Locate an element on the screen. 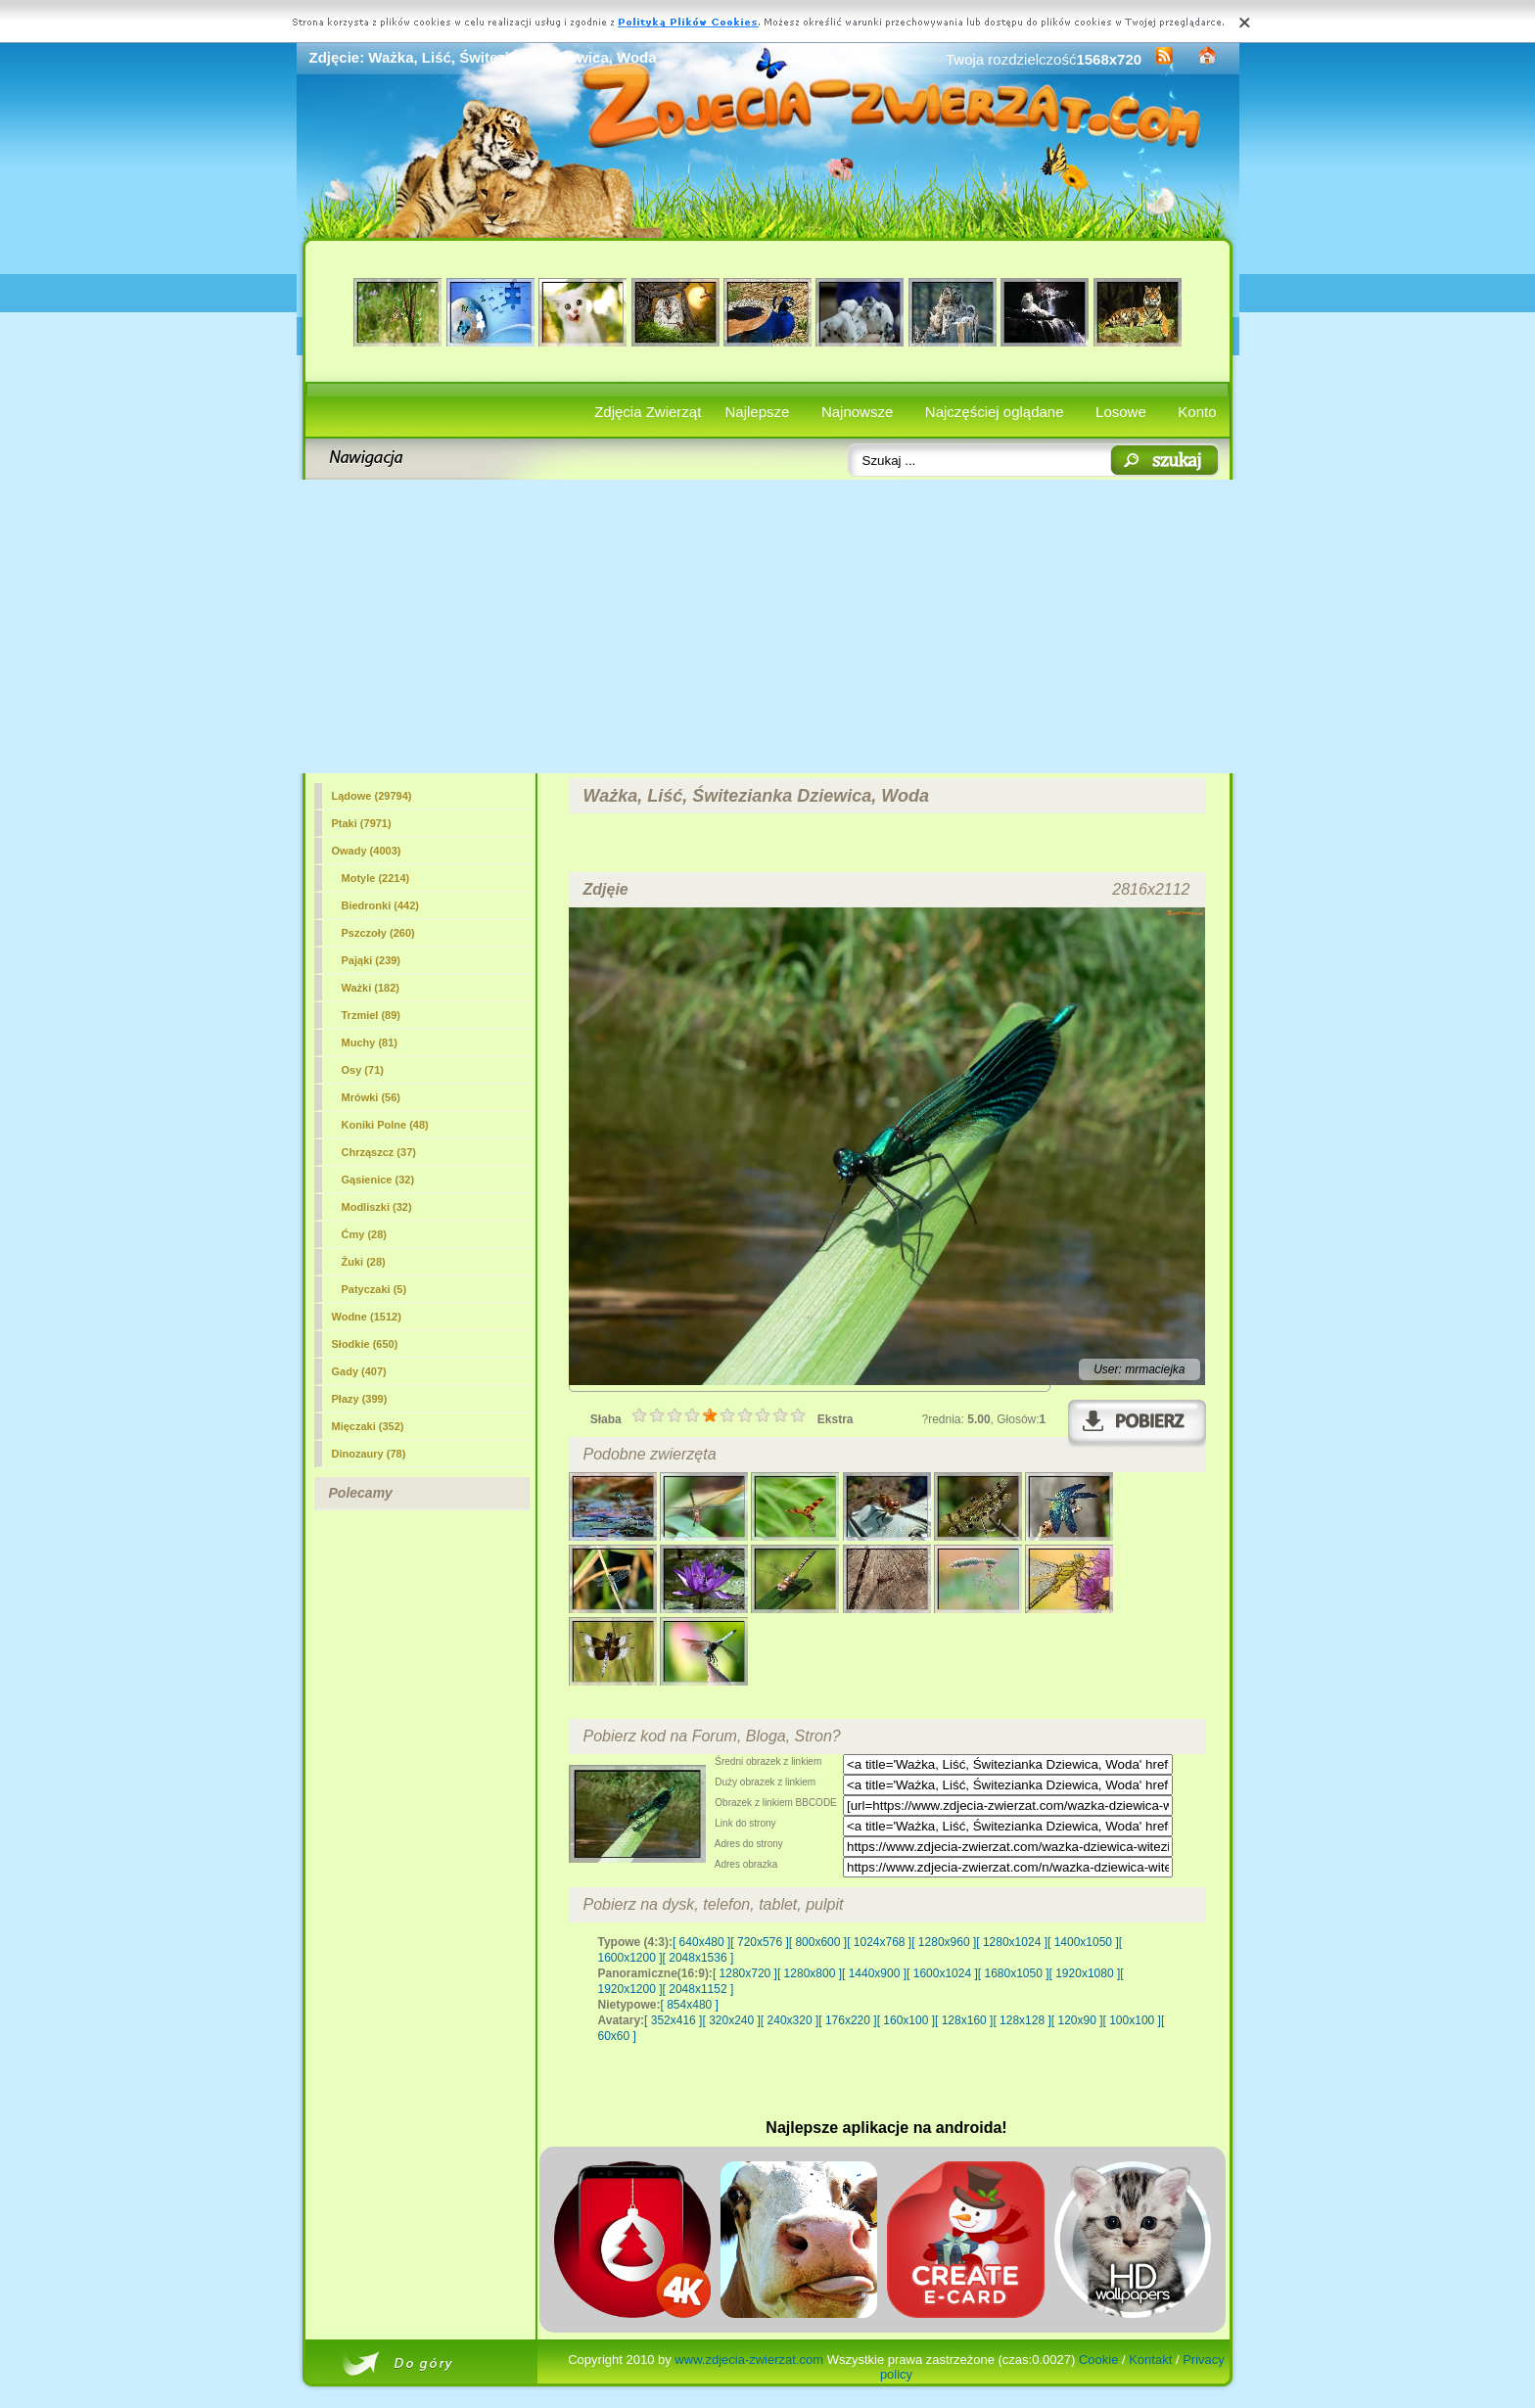  [ 120x90 ] is located at coordinates (1077, 2020).